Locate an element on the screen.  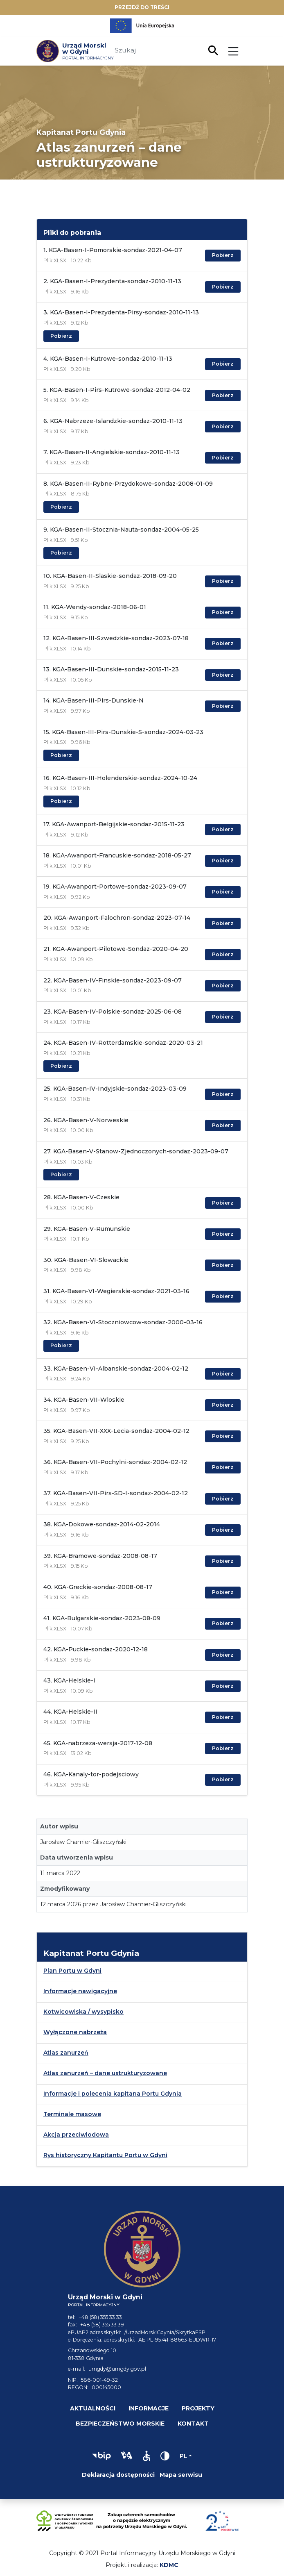
Bezpieczeństwo morskie is located at coordinates (120, 2423).